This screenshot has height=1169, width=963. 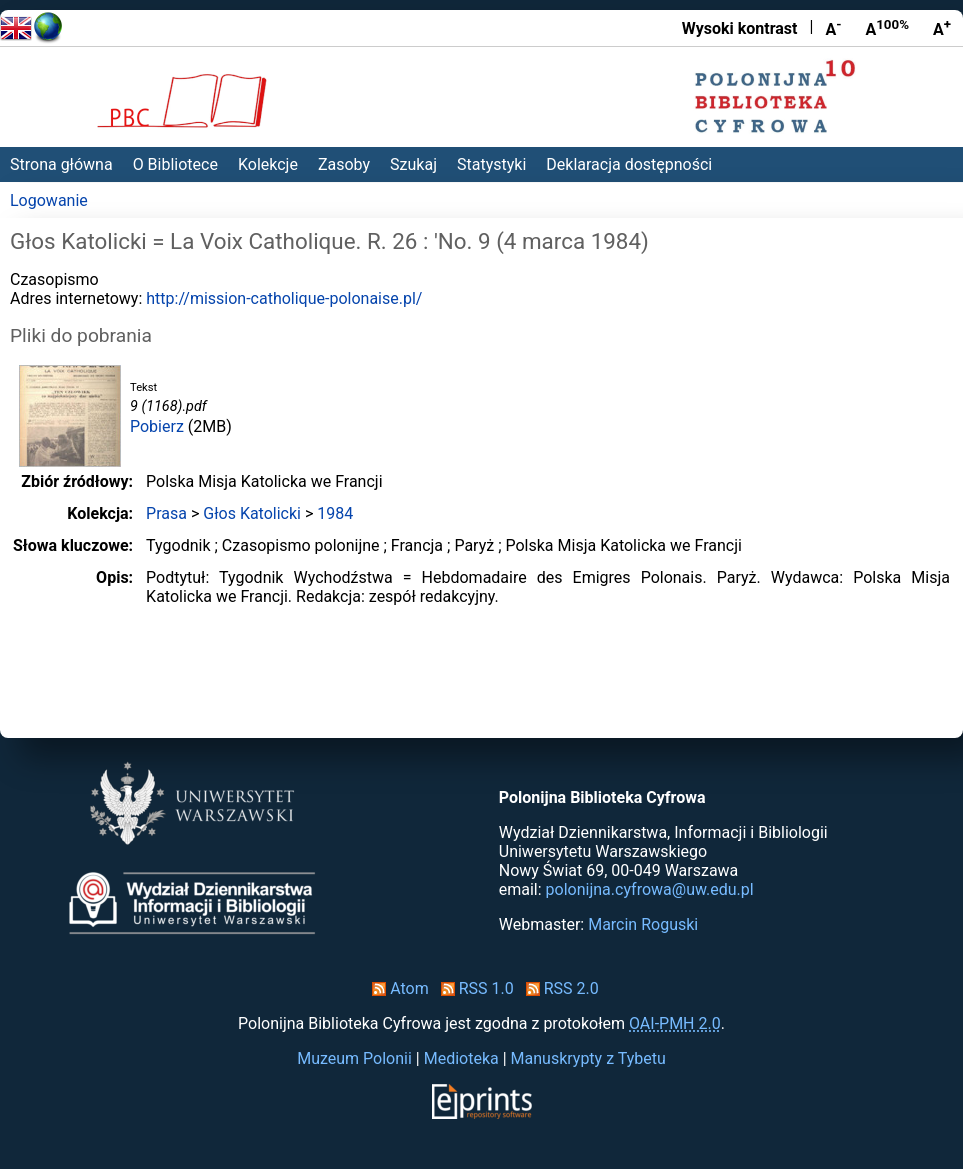 What do you see at coordinates (284, 298) in the screenshot?
I see `http://mission-catholique-polonaise.pl/` at bounding box center [284, 298].